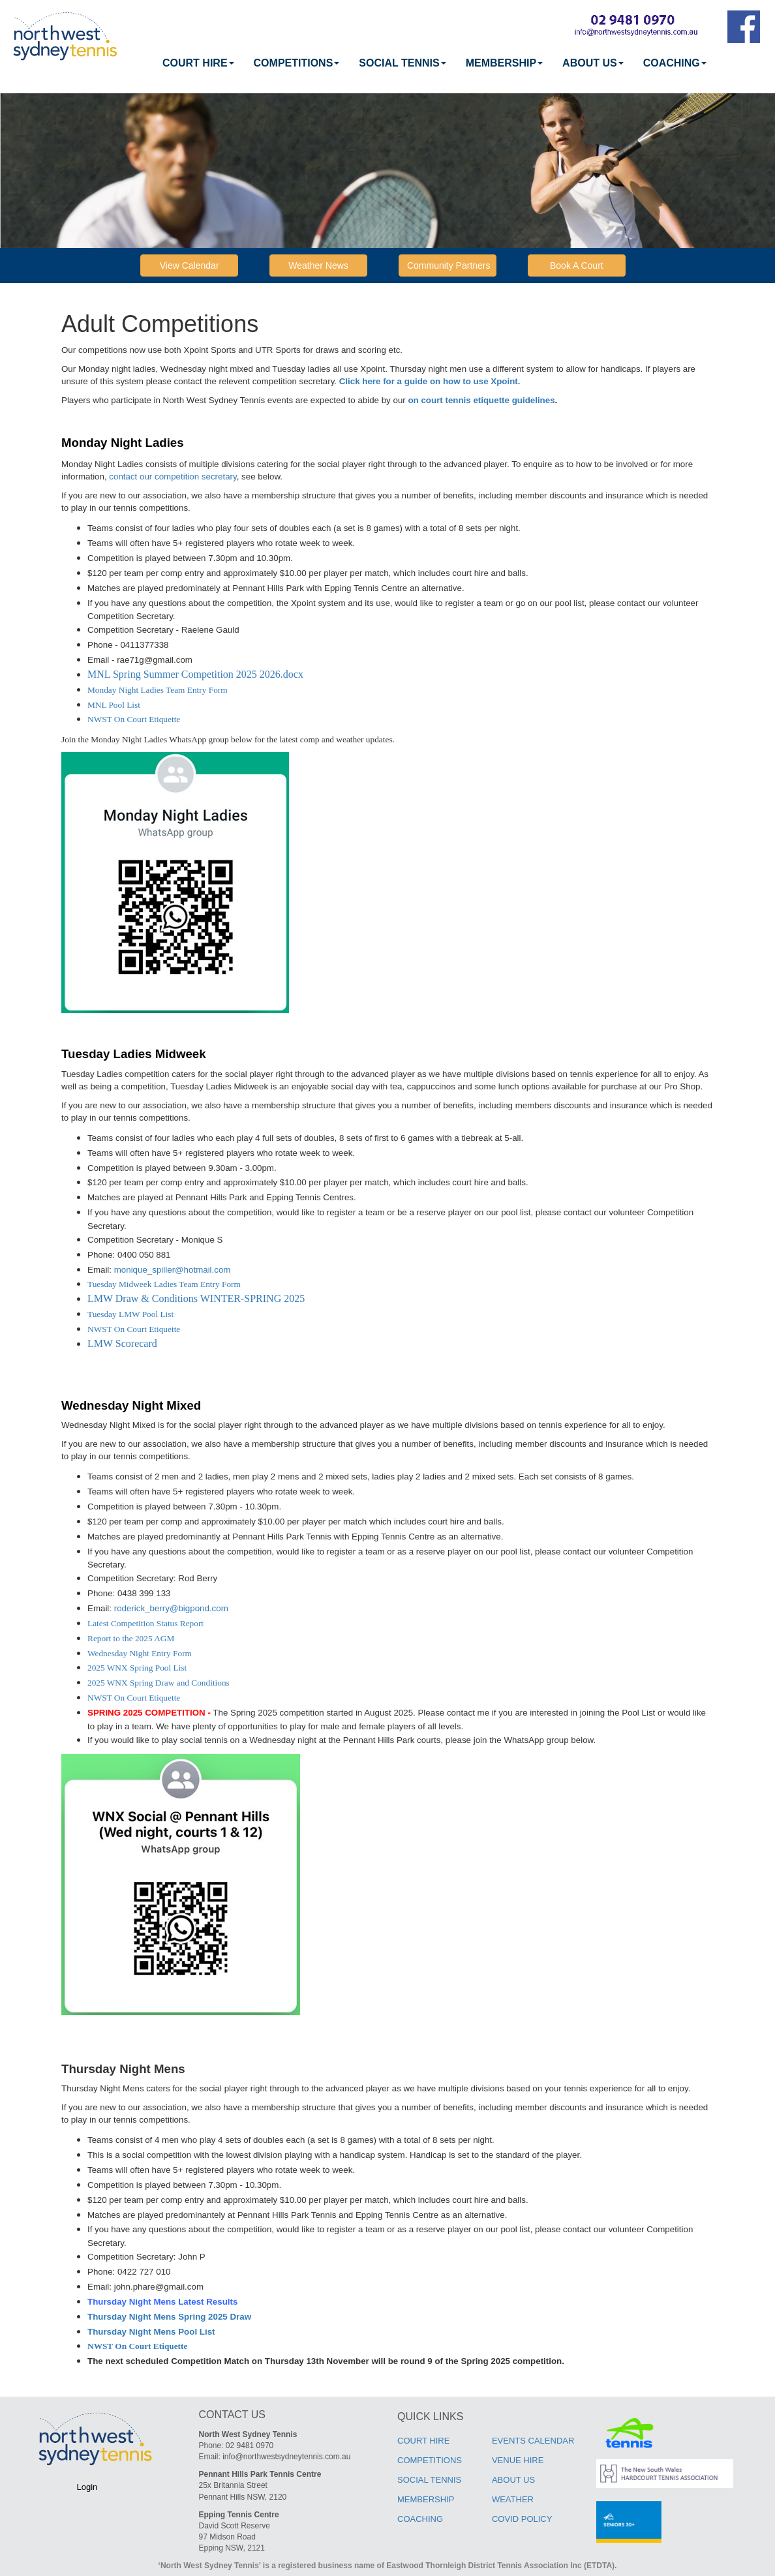 This screenshot has height=2576, width=775. Describe the element at coordinates (675, 62) in the screenshot. I see `COACHING` at that location.